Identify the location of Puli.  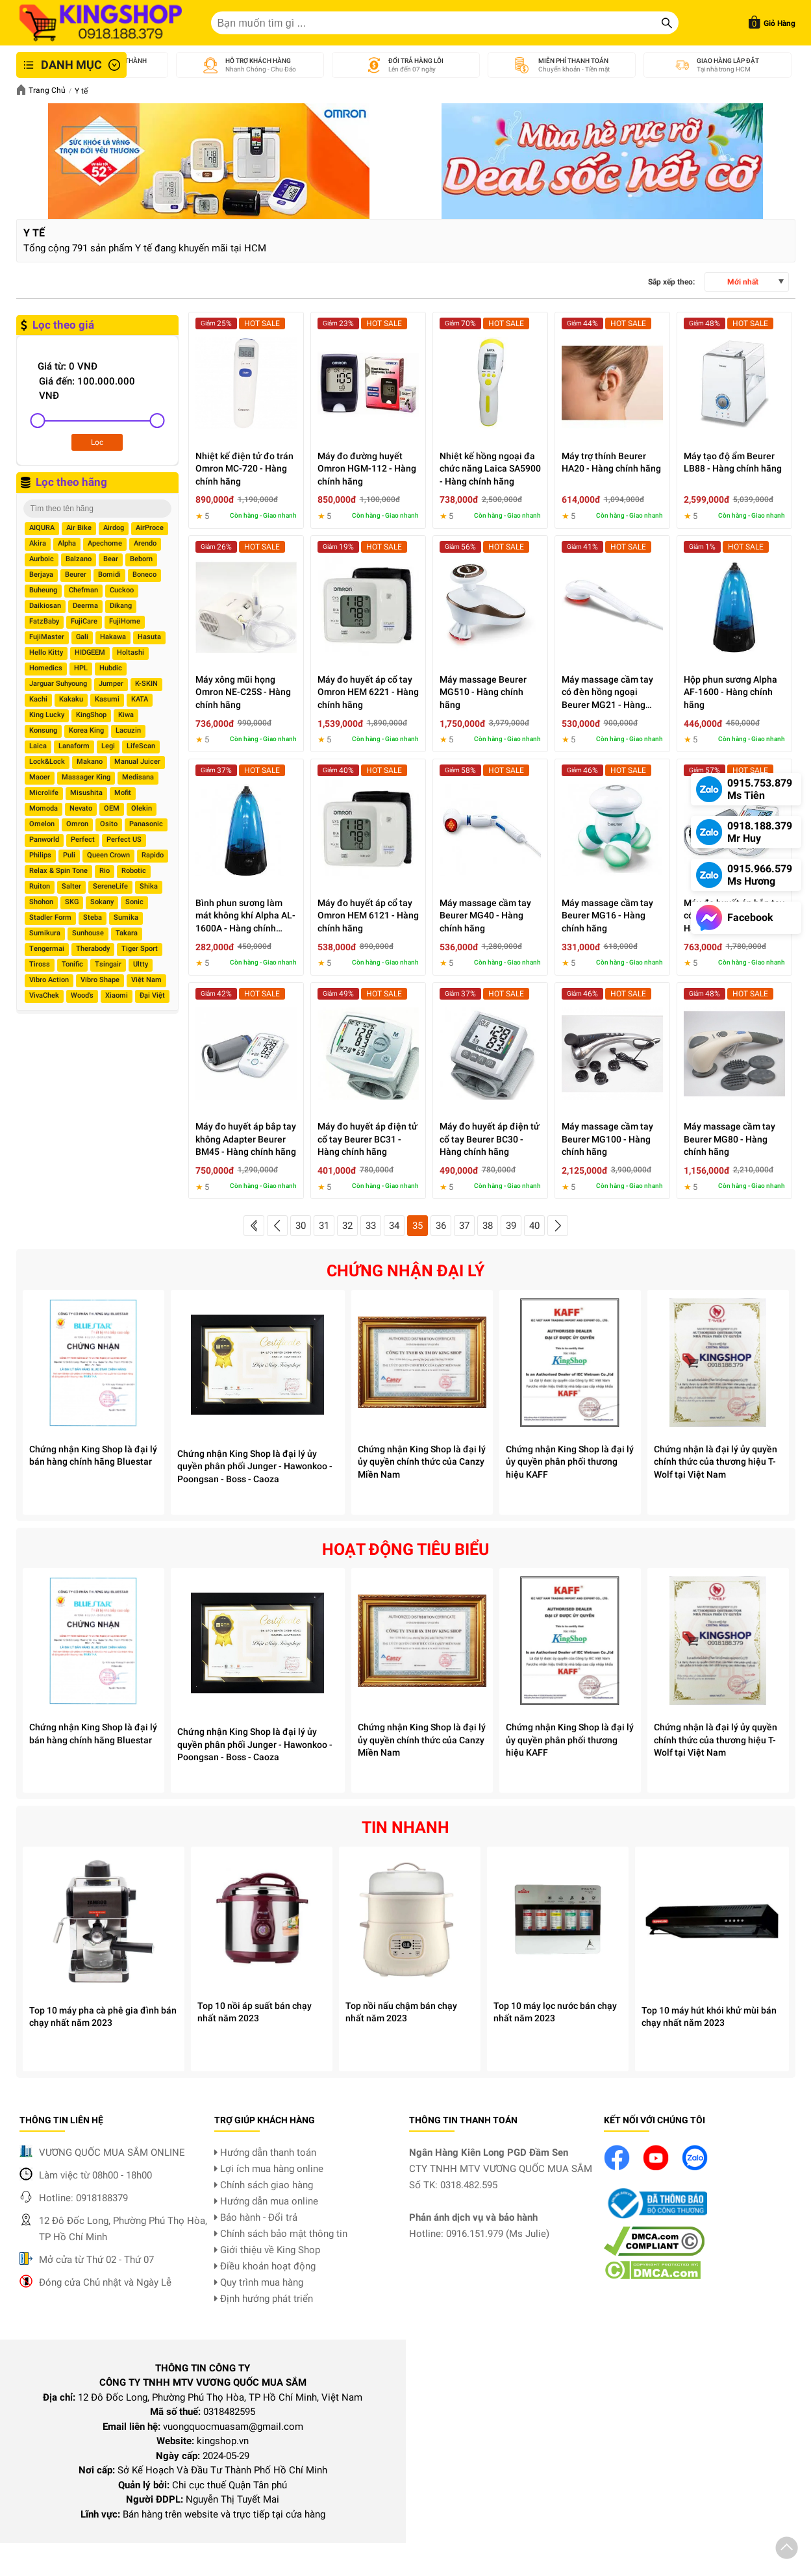
(69, 855).